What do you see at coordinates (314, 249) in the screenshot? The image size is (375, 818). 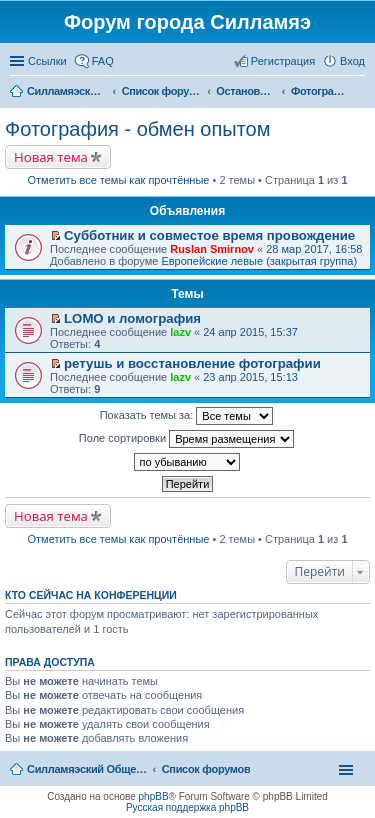 I see `28 мар 2017, 16:58` at bounding box center [314, 249].